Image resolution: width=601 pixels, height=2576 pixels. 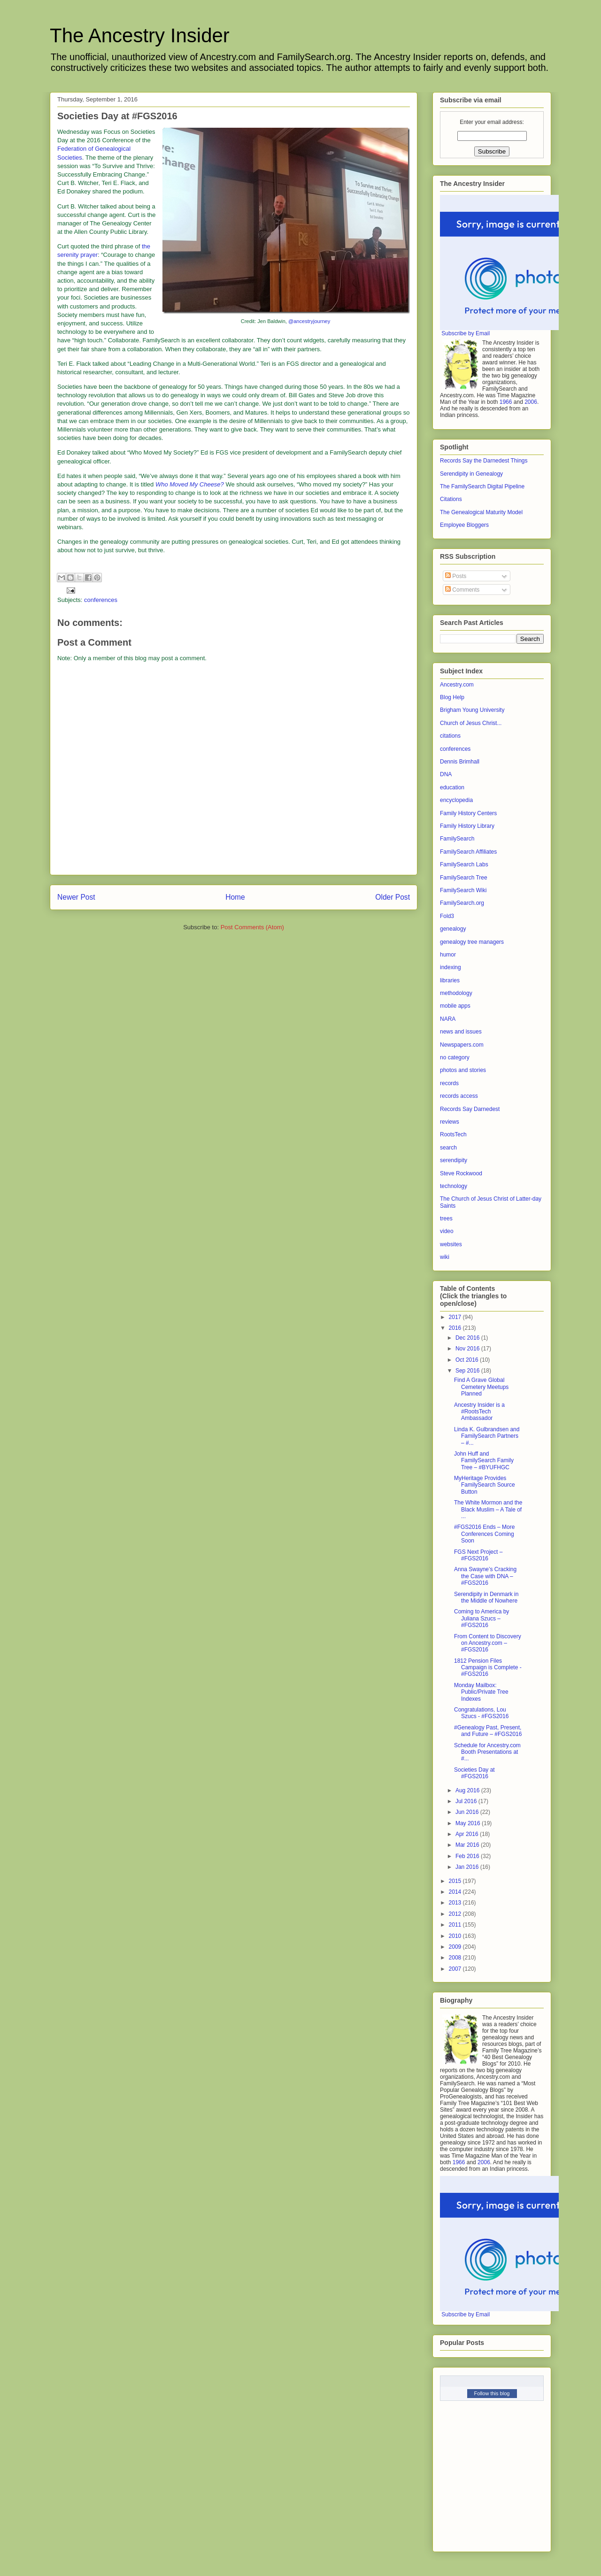 I want to click on photos and stories, so click(x=463, y=1070).